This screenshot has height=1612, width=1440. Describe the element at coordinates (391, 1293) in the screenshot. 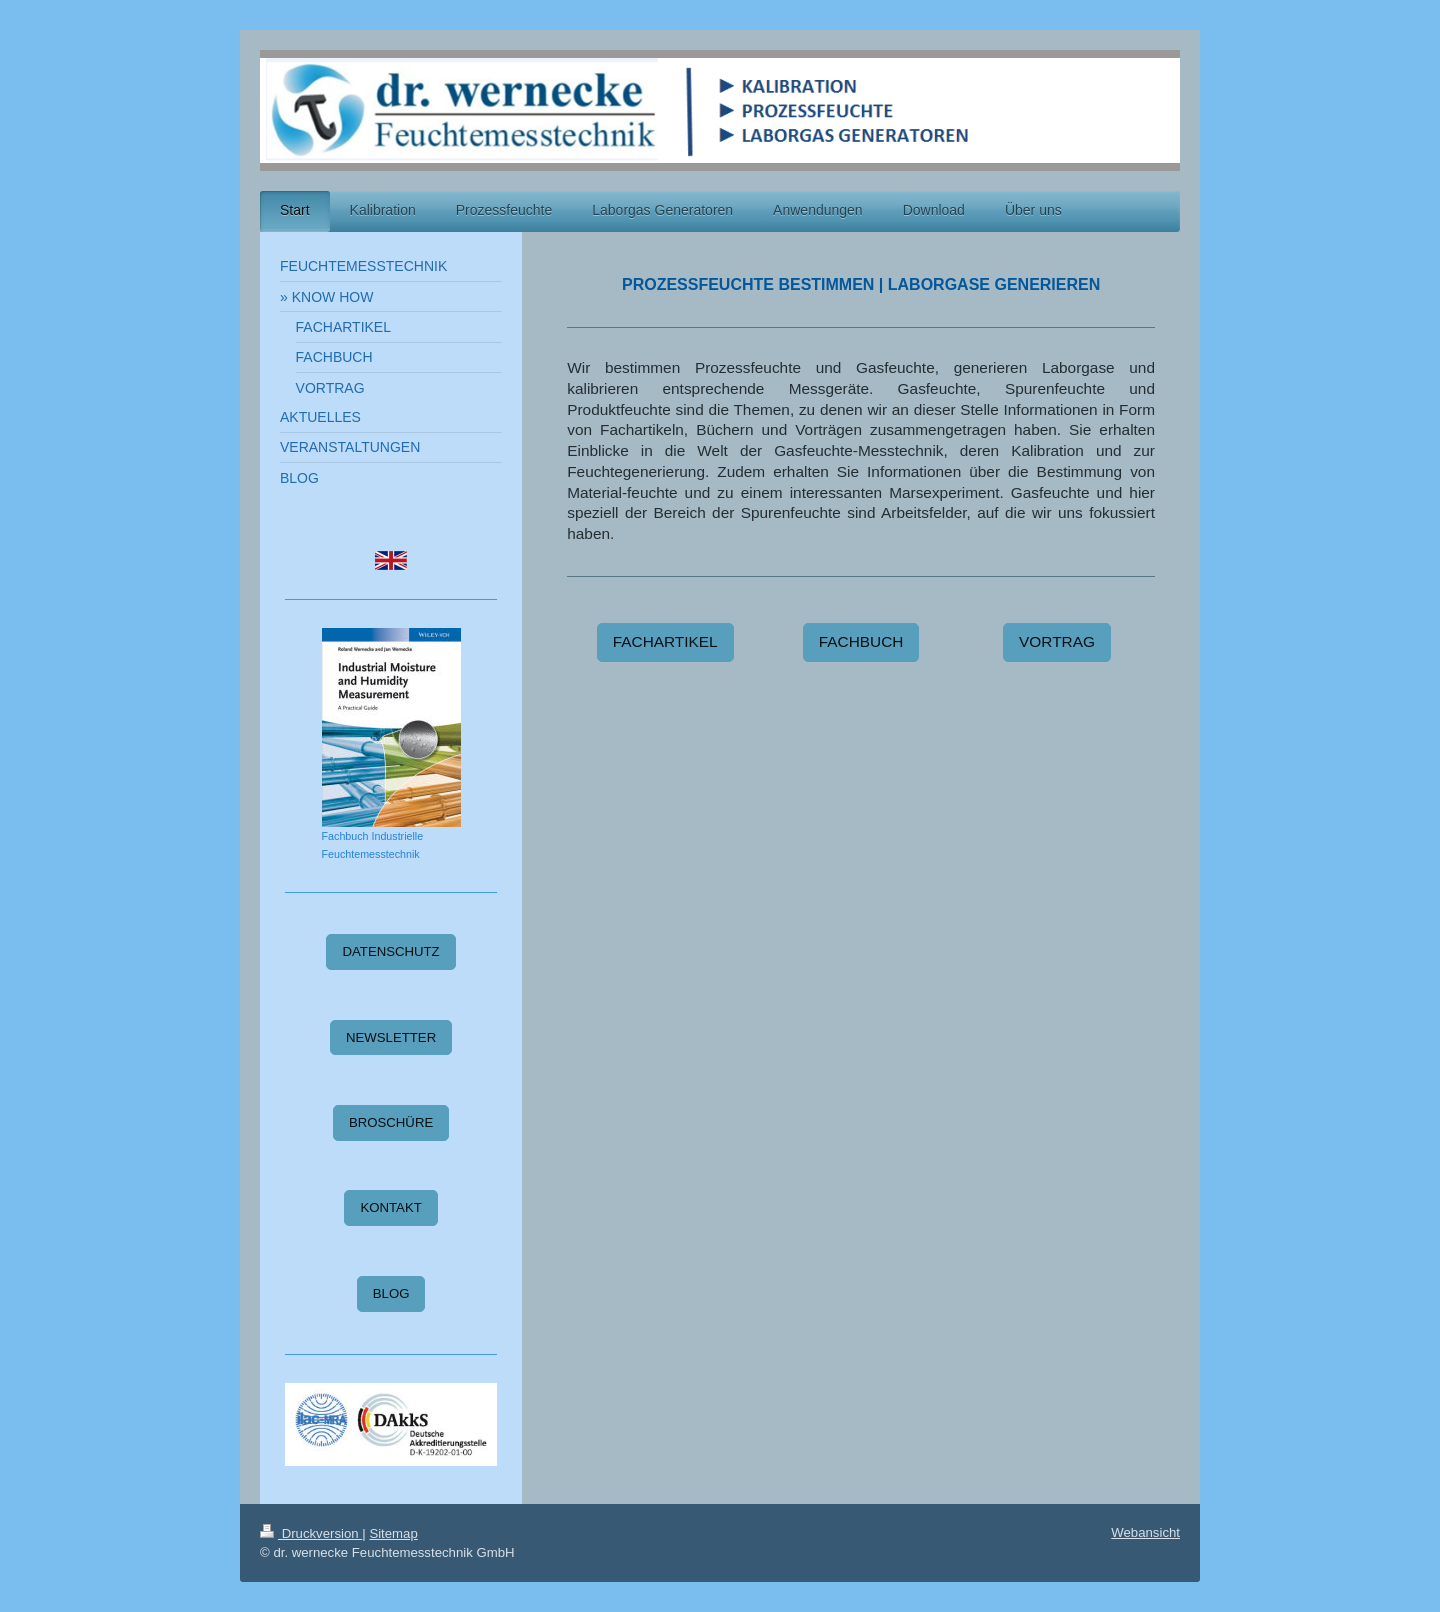

I see `BLOG` at that location.